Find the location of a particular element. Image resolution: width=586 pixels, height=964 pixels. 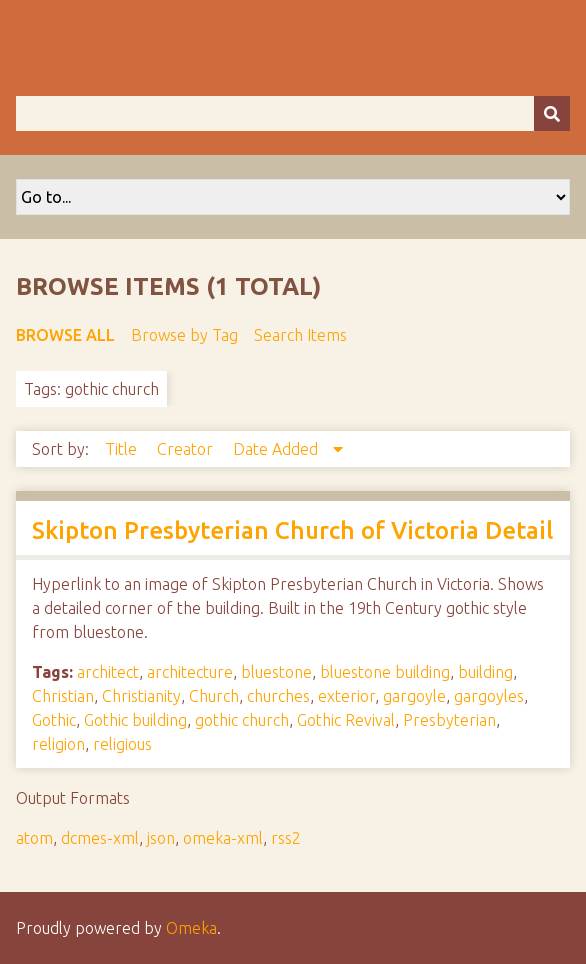

atom is located at coordinates (34, 838).